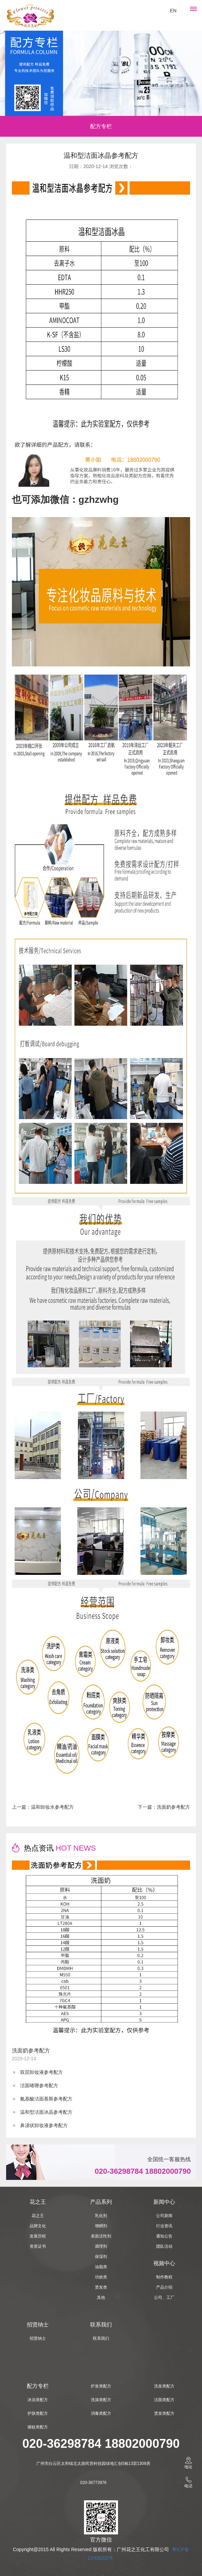 This screenshot has height=2576, width=202. Describe the element at coordinates (101, 2297) in the screenshot. I see `其他` at that location.